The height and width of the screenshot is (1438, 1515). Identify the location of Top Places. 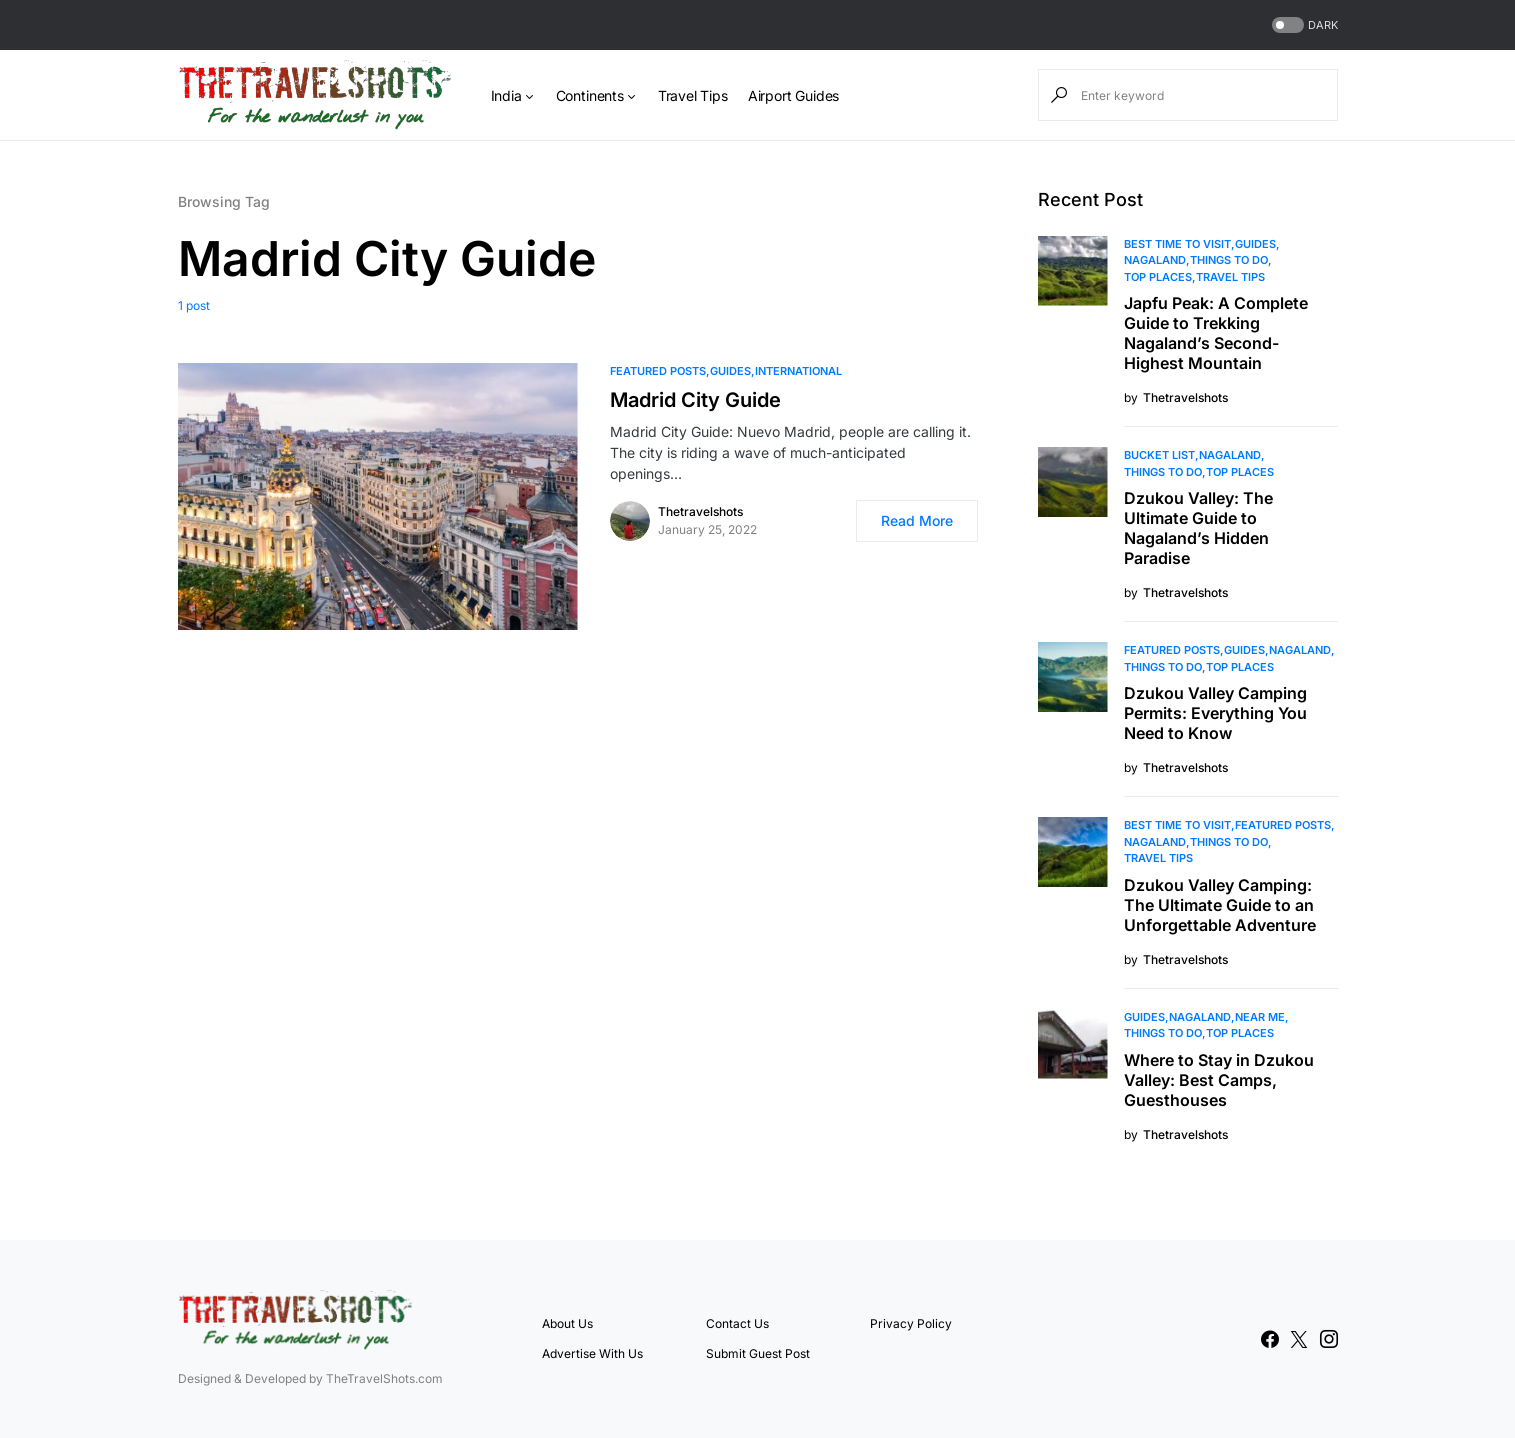
(1158, 277).